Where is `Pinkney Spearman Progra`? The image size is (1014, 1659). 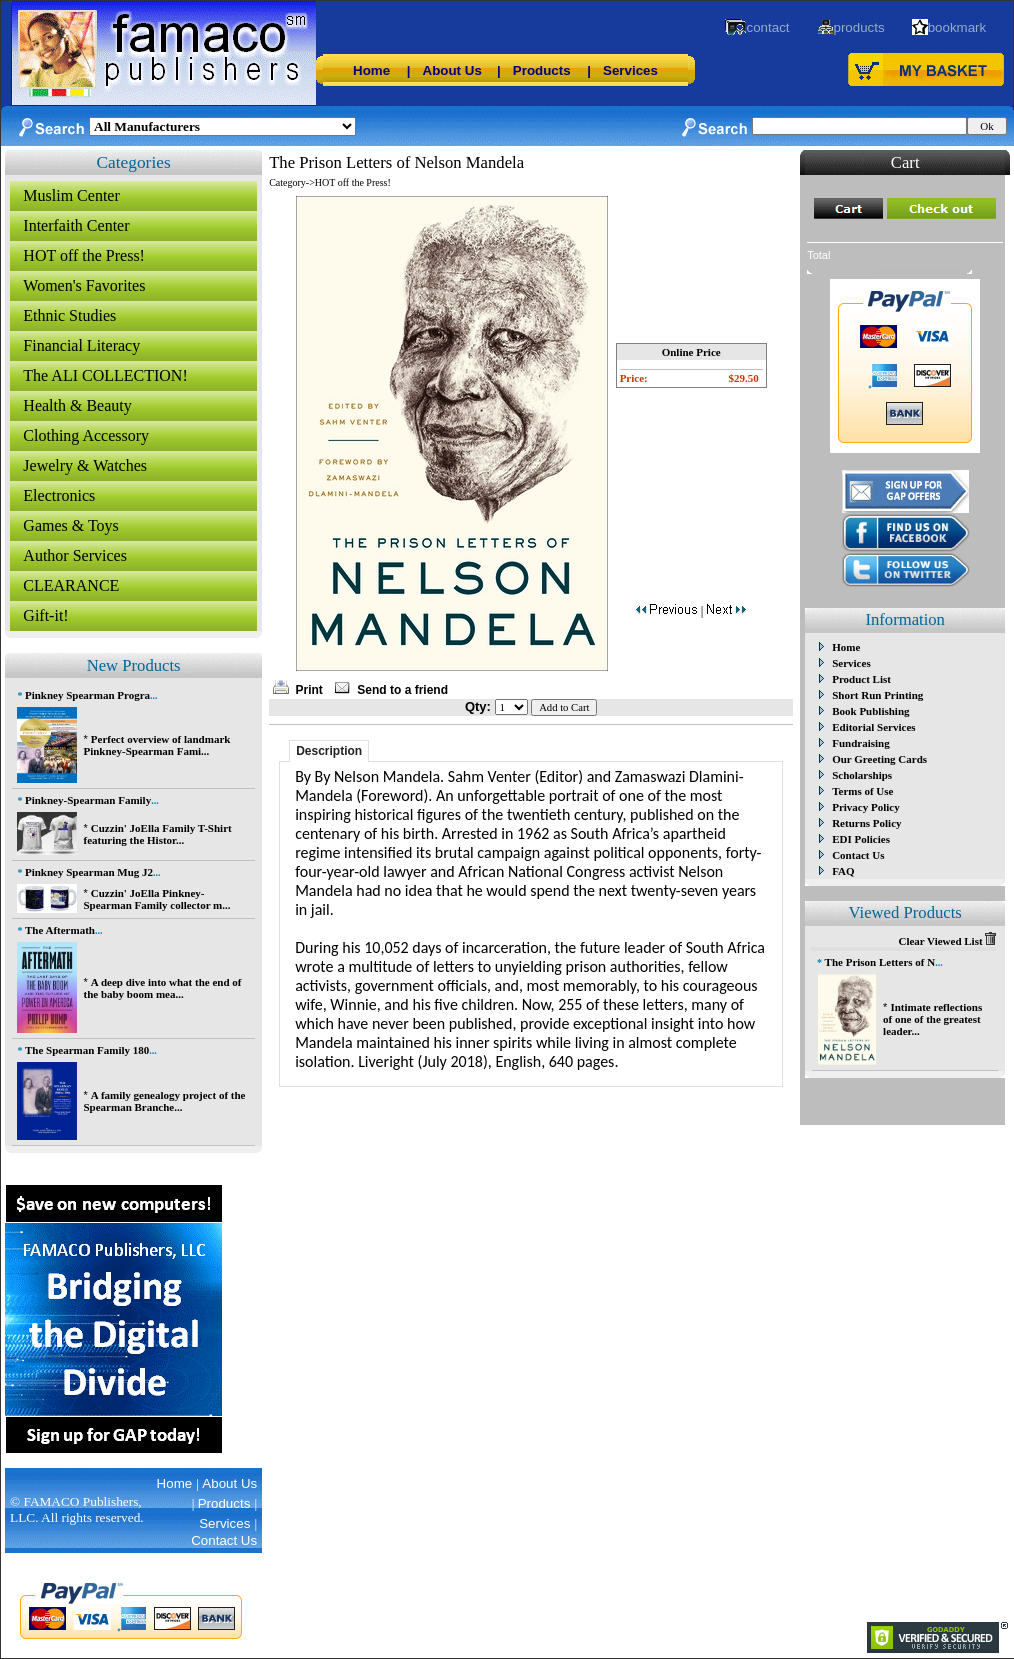 Pinkney Spearman Progra is located at coordinates (87, 695).